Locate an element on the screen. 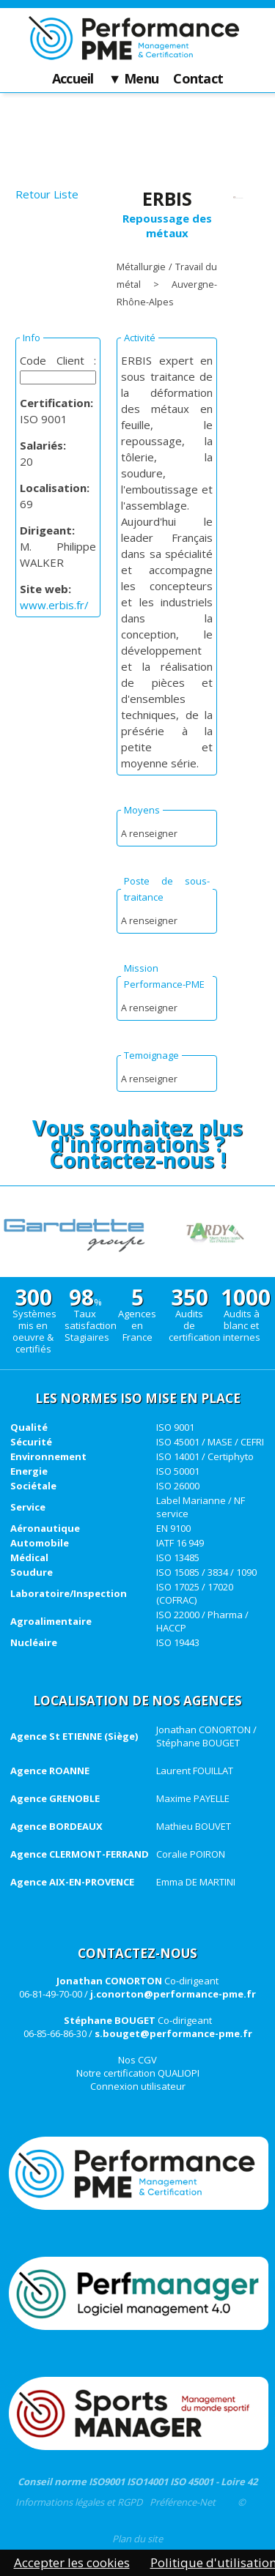  Contact is located at coordinates (198, 79).